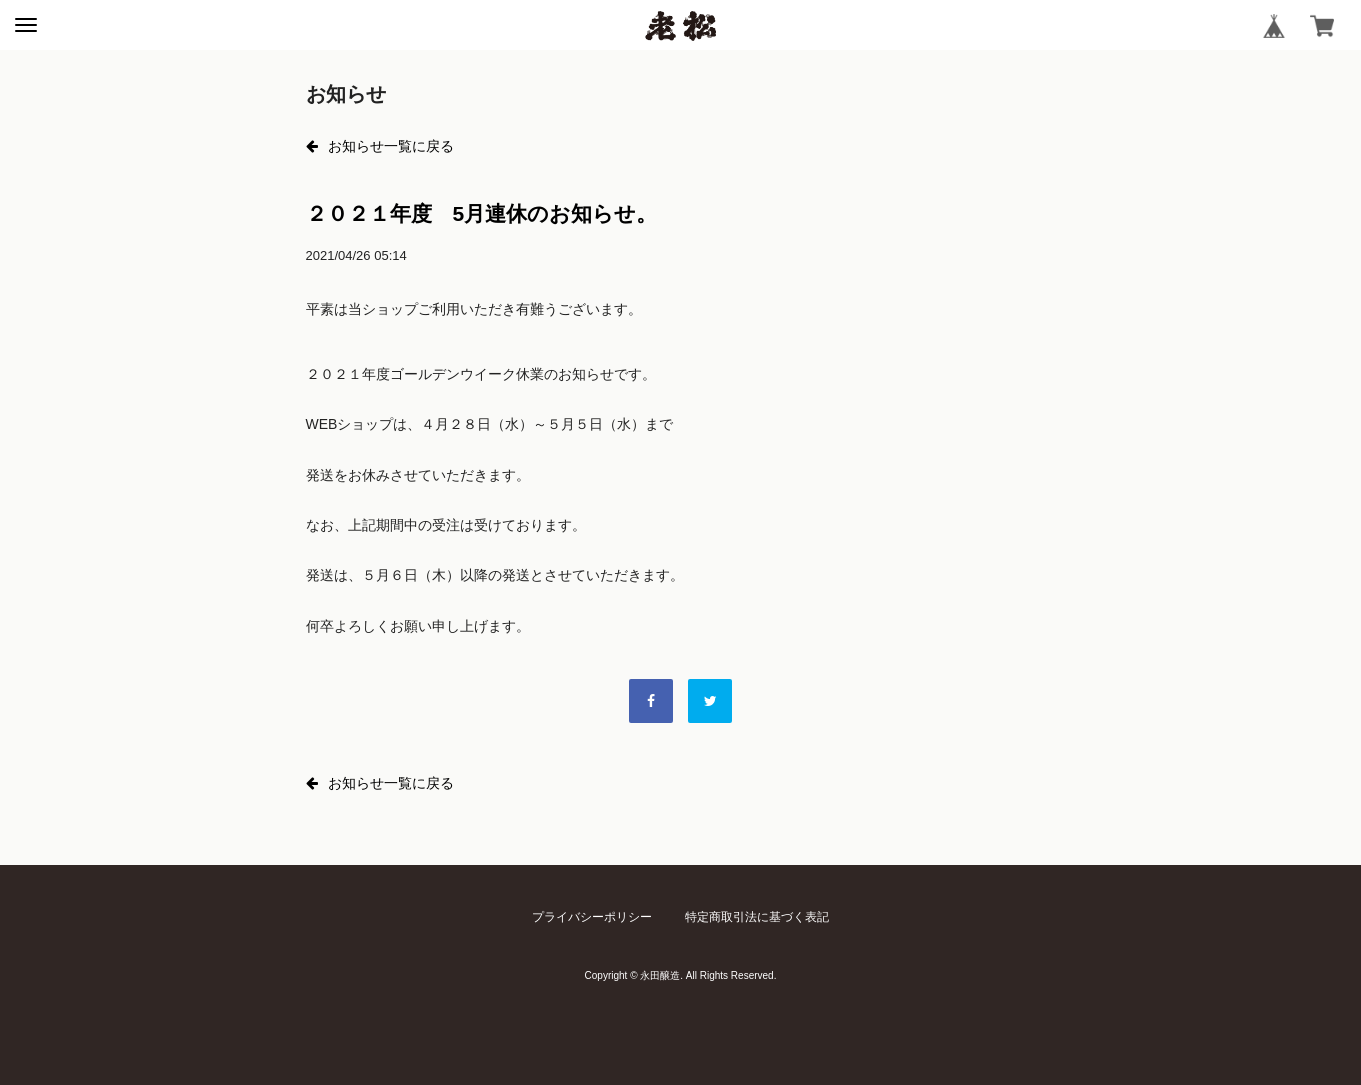 The image size is (1361, 1085). I want to click on 特定商取引法に基づく表記, so click(757, 917).